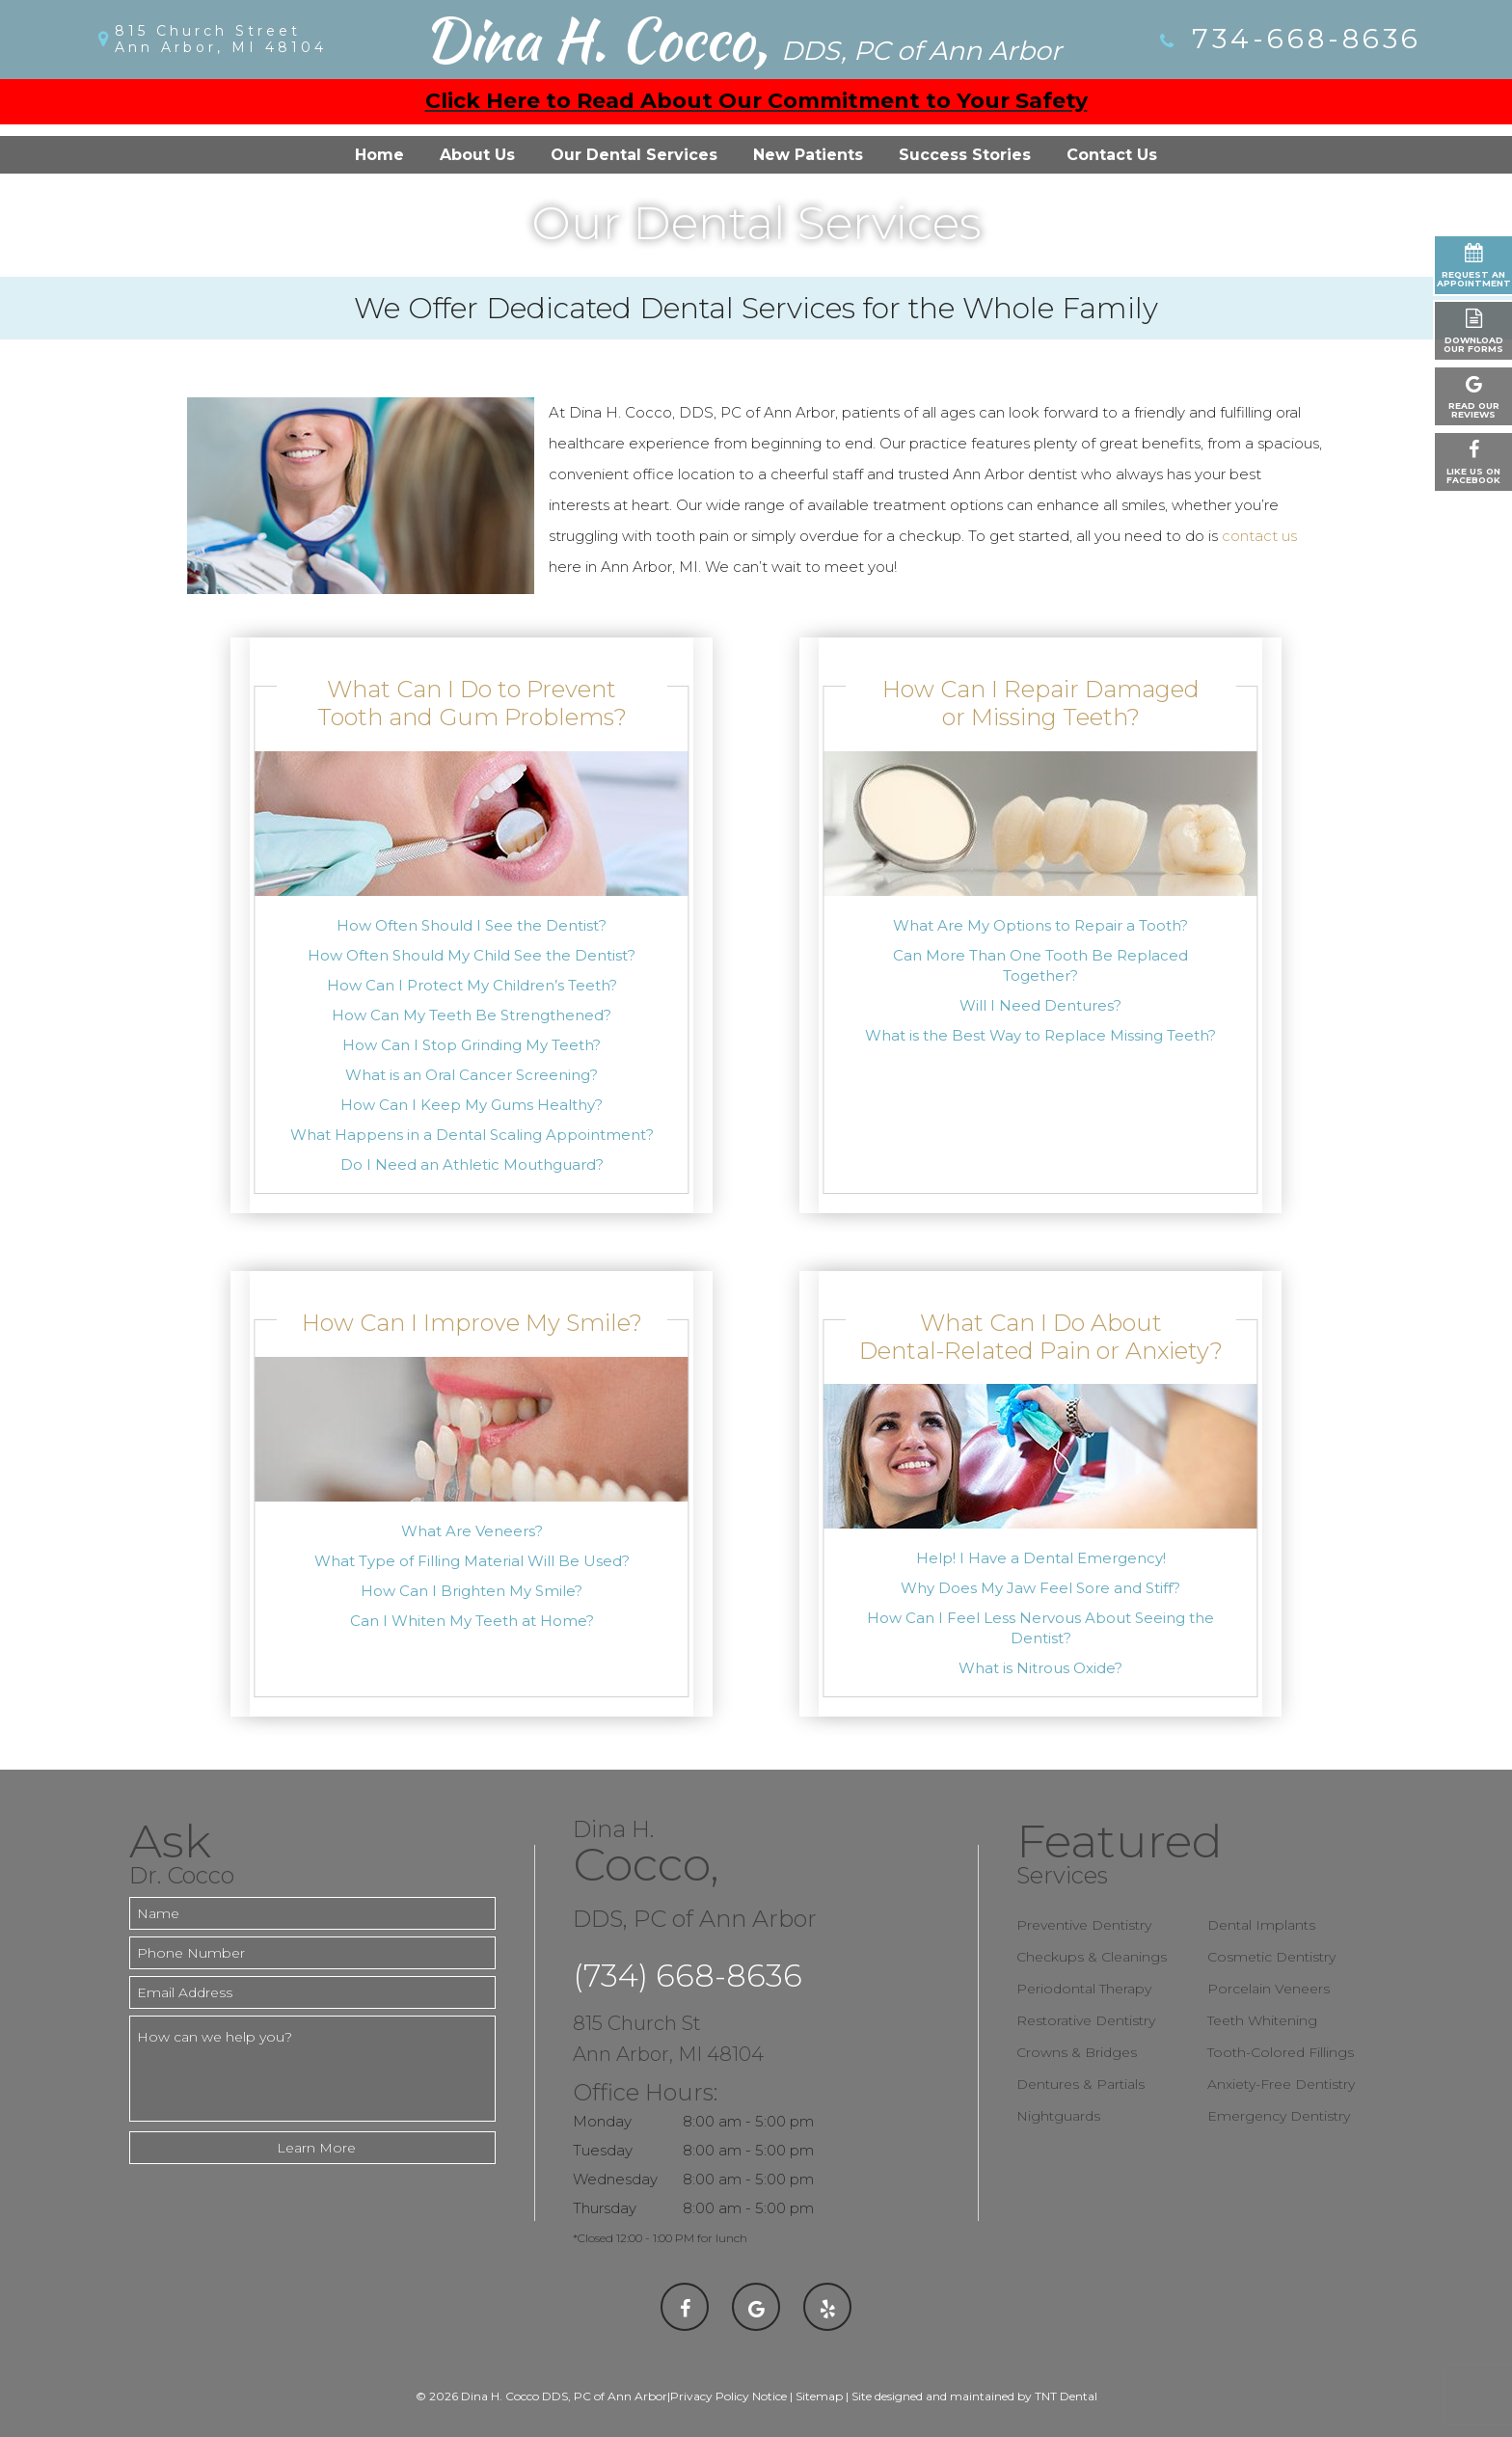 The width and height of the screenshot is (1512, 2437). I want to click on How Can I Keep My Gums Healthy?, so click(471, 1105).